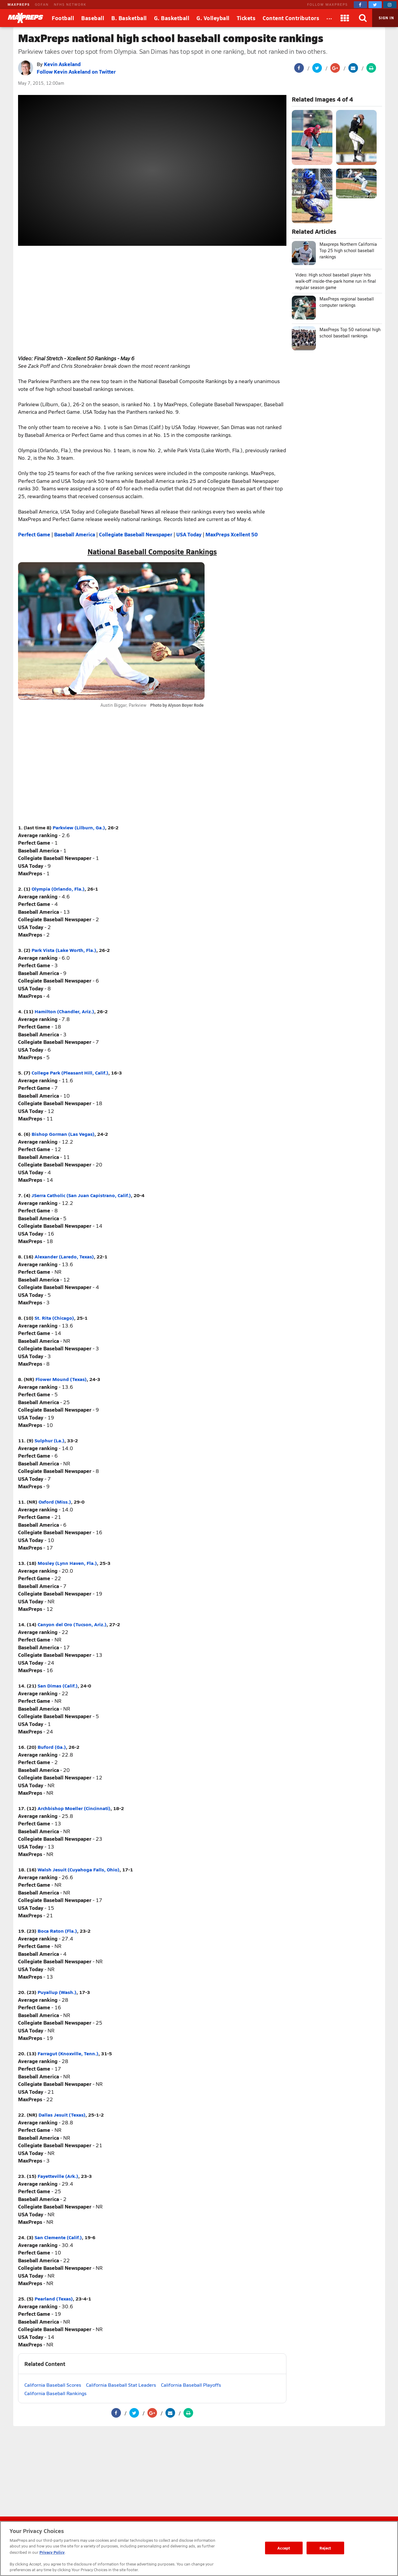 This screenshot has width=398, height=2576. I want to click on Sulphur (La.), so click(49, 1440).